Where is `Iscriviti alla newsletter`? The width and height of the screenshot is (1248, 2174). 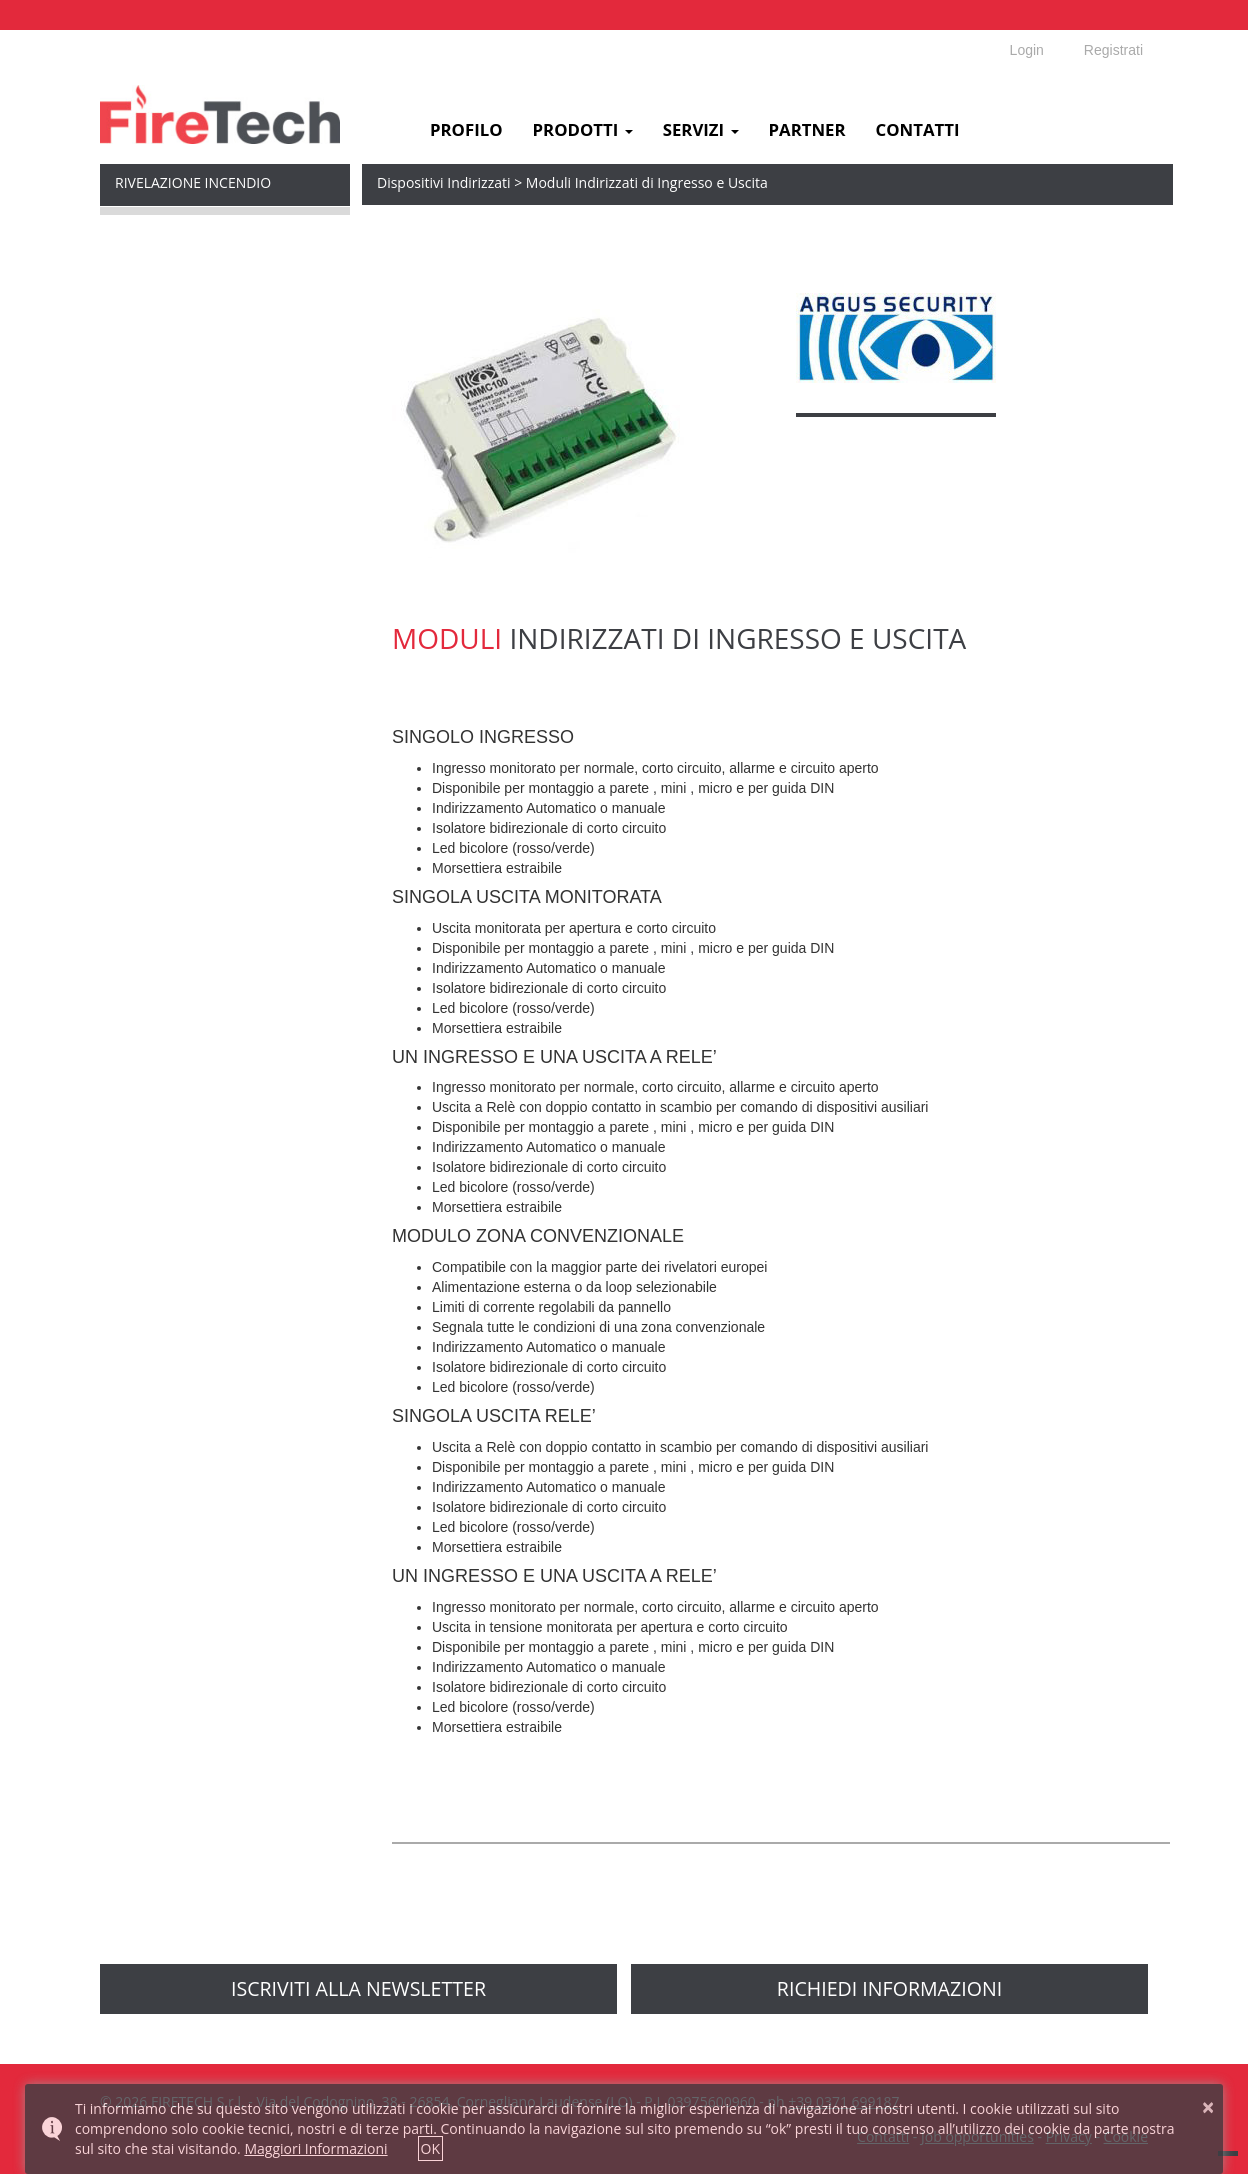
Iscriviti alla newsletter is located at coordinates (358, 1988).